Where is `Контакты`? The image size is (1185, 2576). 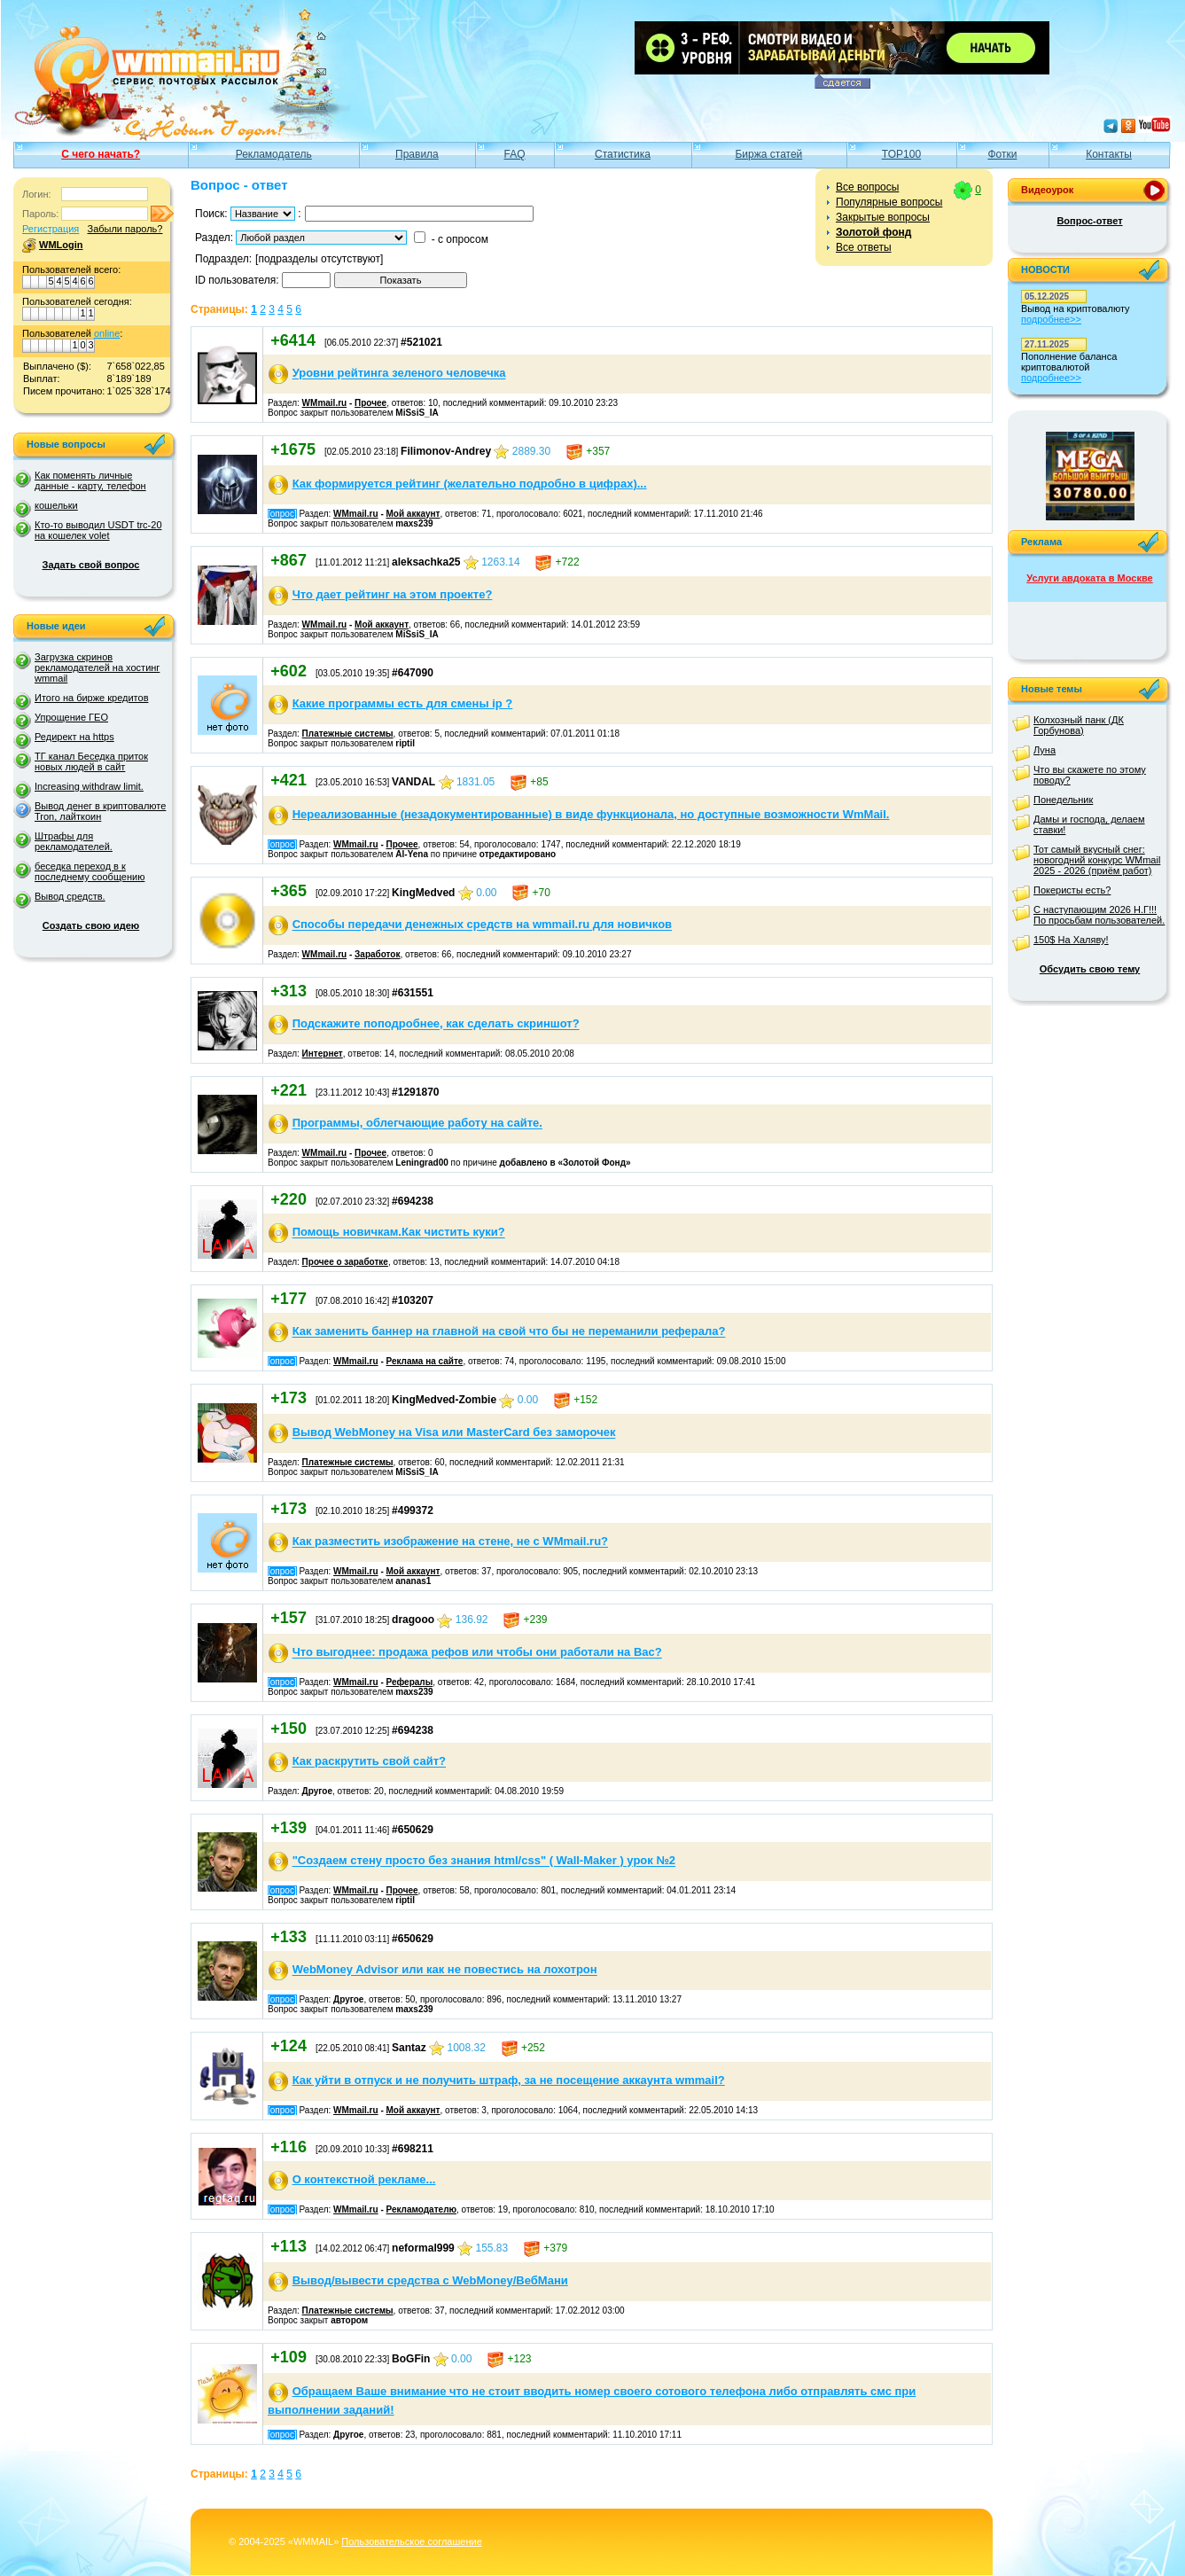
Контакты is located at coordinates (1109, 154).